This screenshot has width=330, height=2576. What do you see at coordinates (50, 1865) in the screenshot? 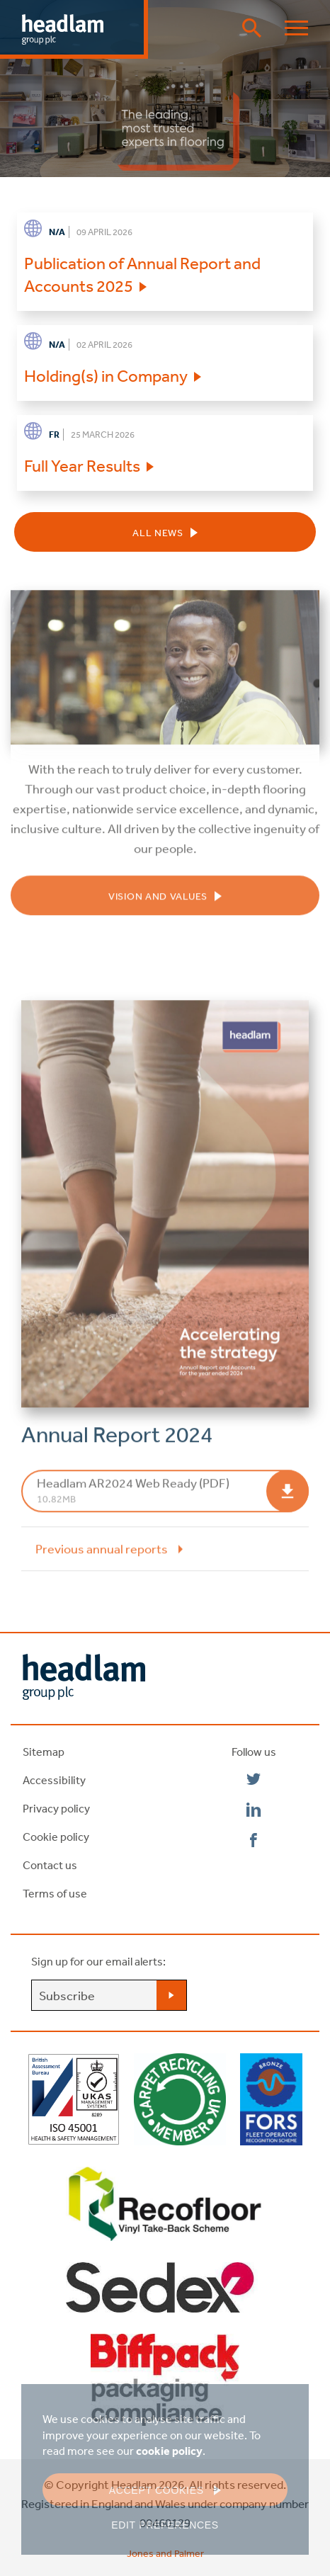
I see `Contact us` at bounding box center [50, 1865].